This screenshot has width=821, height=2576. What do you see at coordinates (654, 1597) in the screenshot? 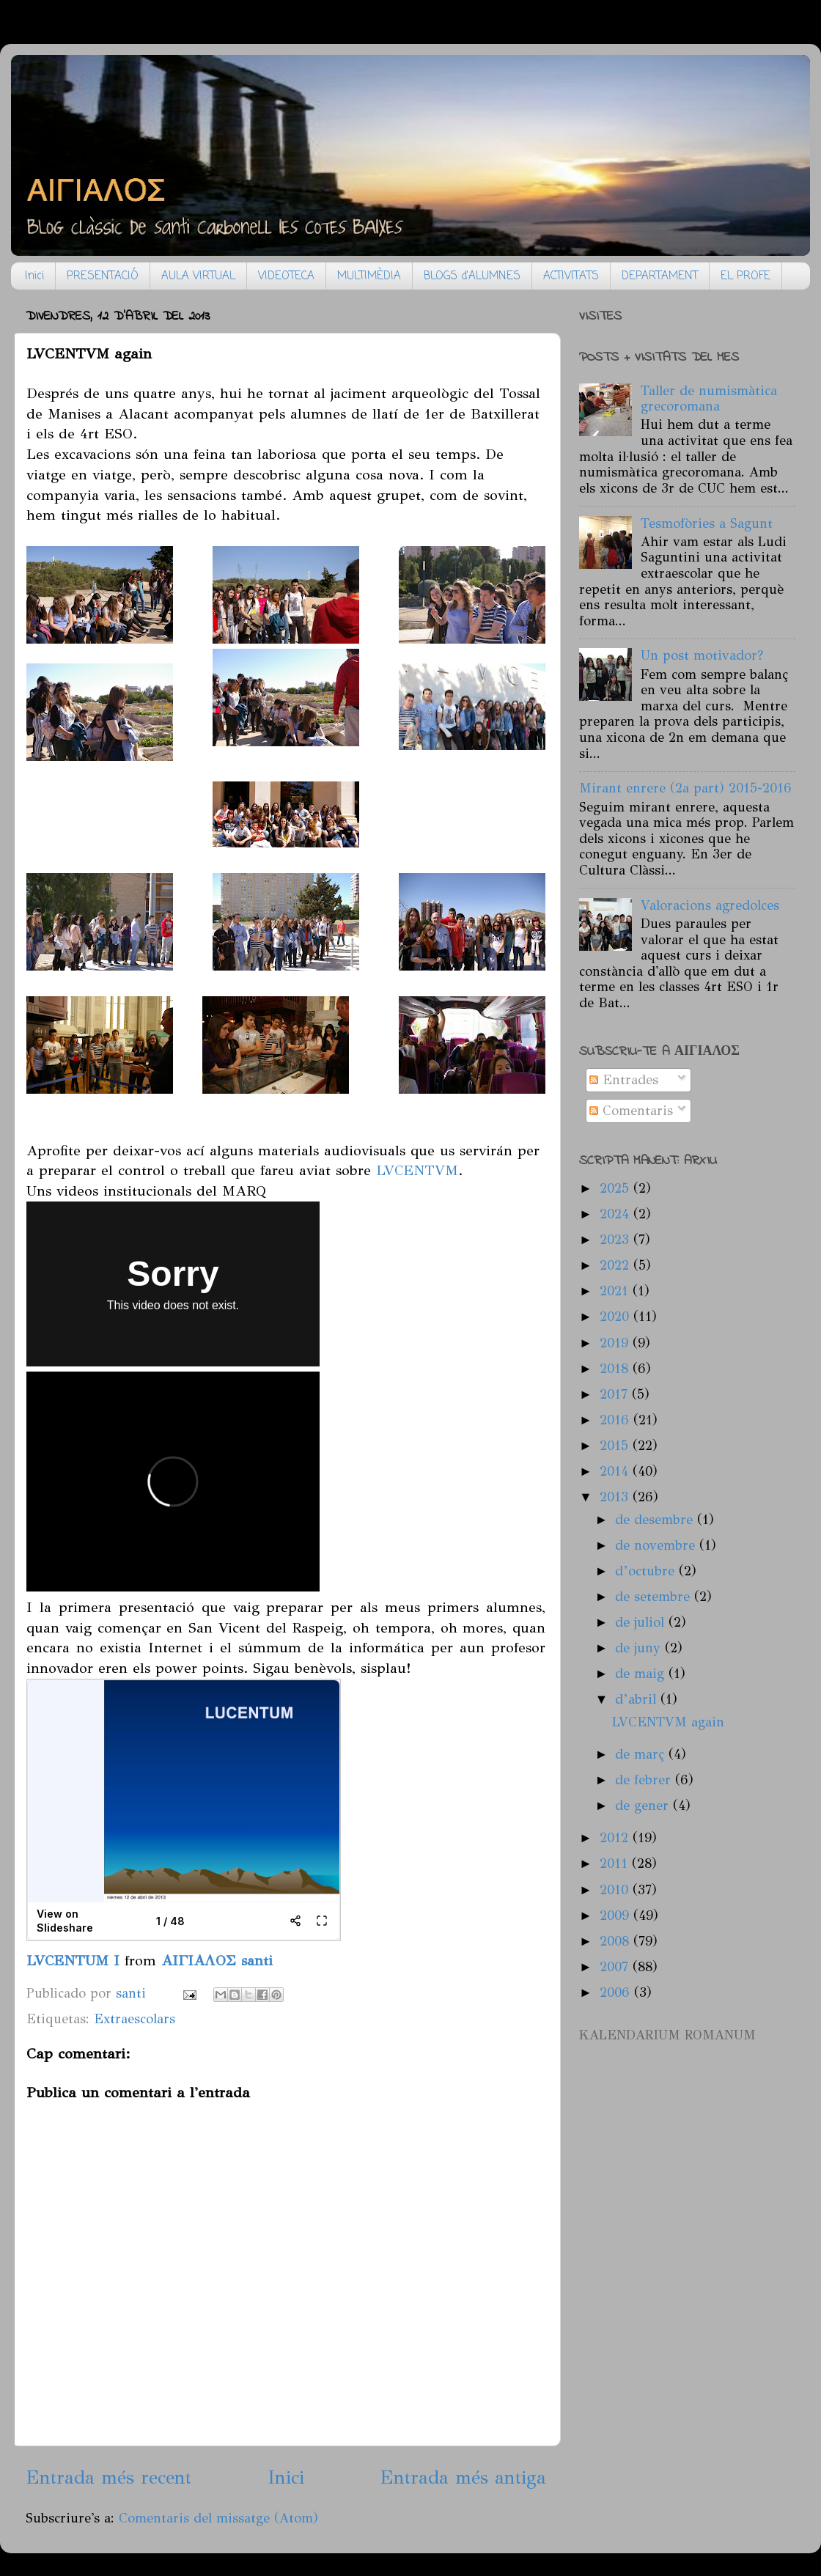
I see `de setembre` at bounding box center [654, 1597].